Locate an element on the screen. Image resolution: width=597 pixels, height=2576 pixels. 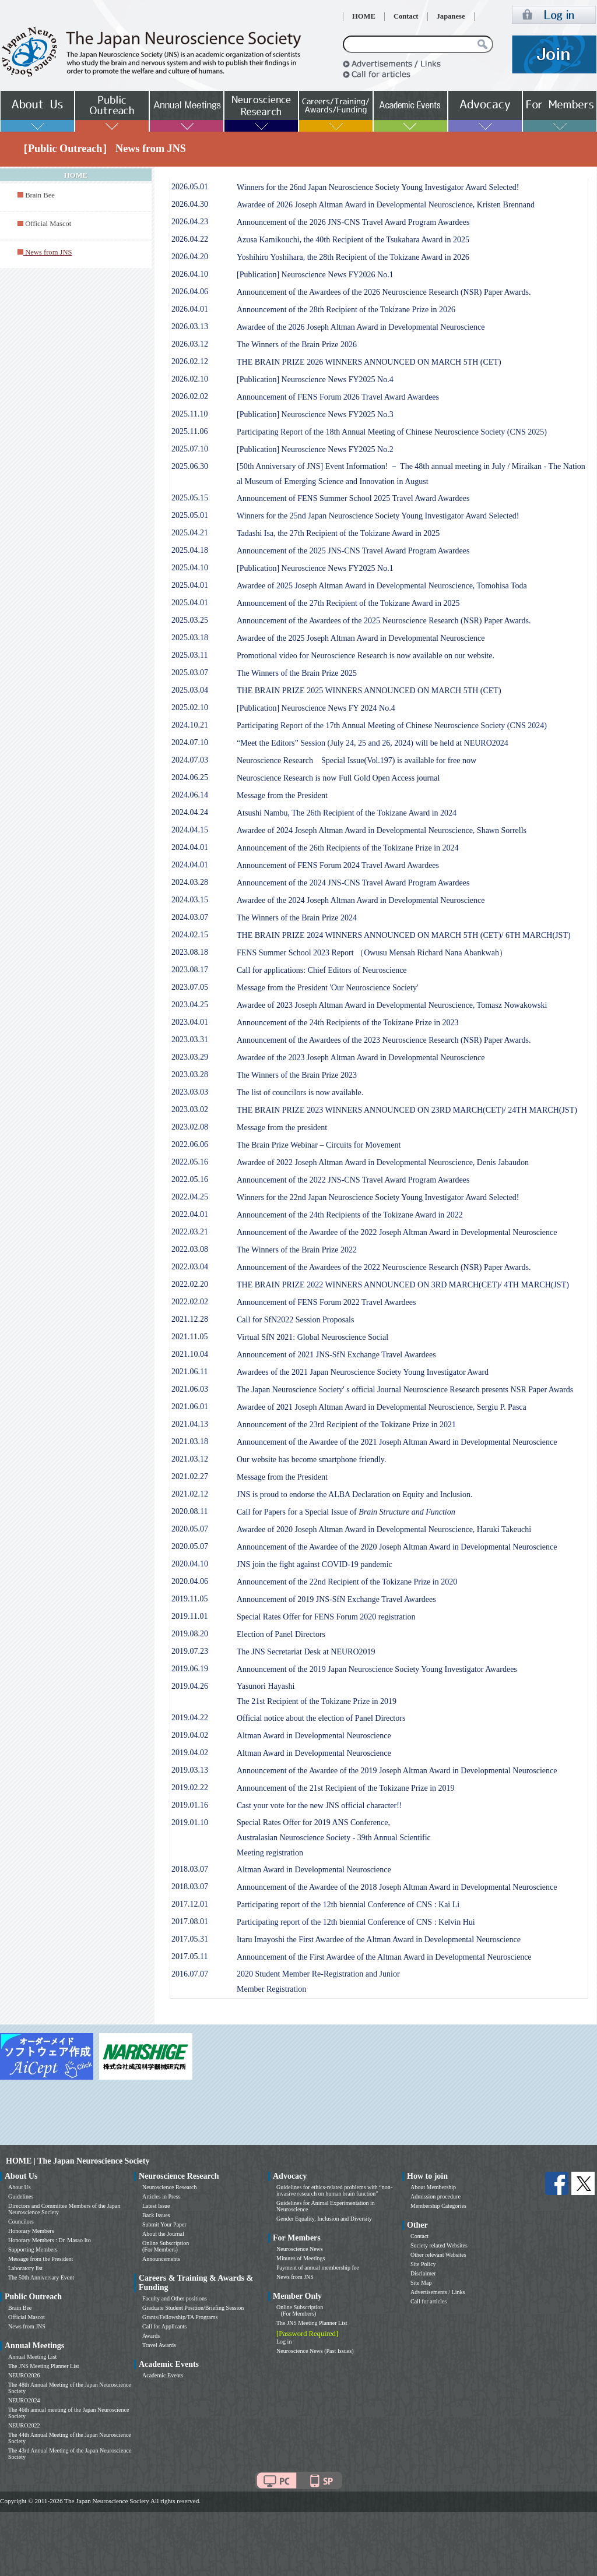
Neuroscience News (Past Issues) is located at coordinates (314, 2351).